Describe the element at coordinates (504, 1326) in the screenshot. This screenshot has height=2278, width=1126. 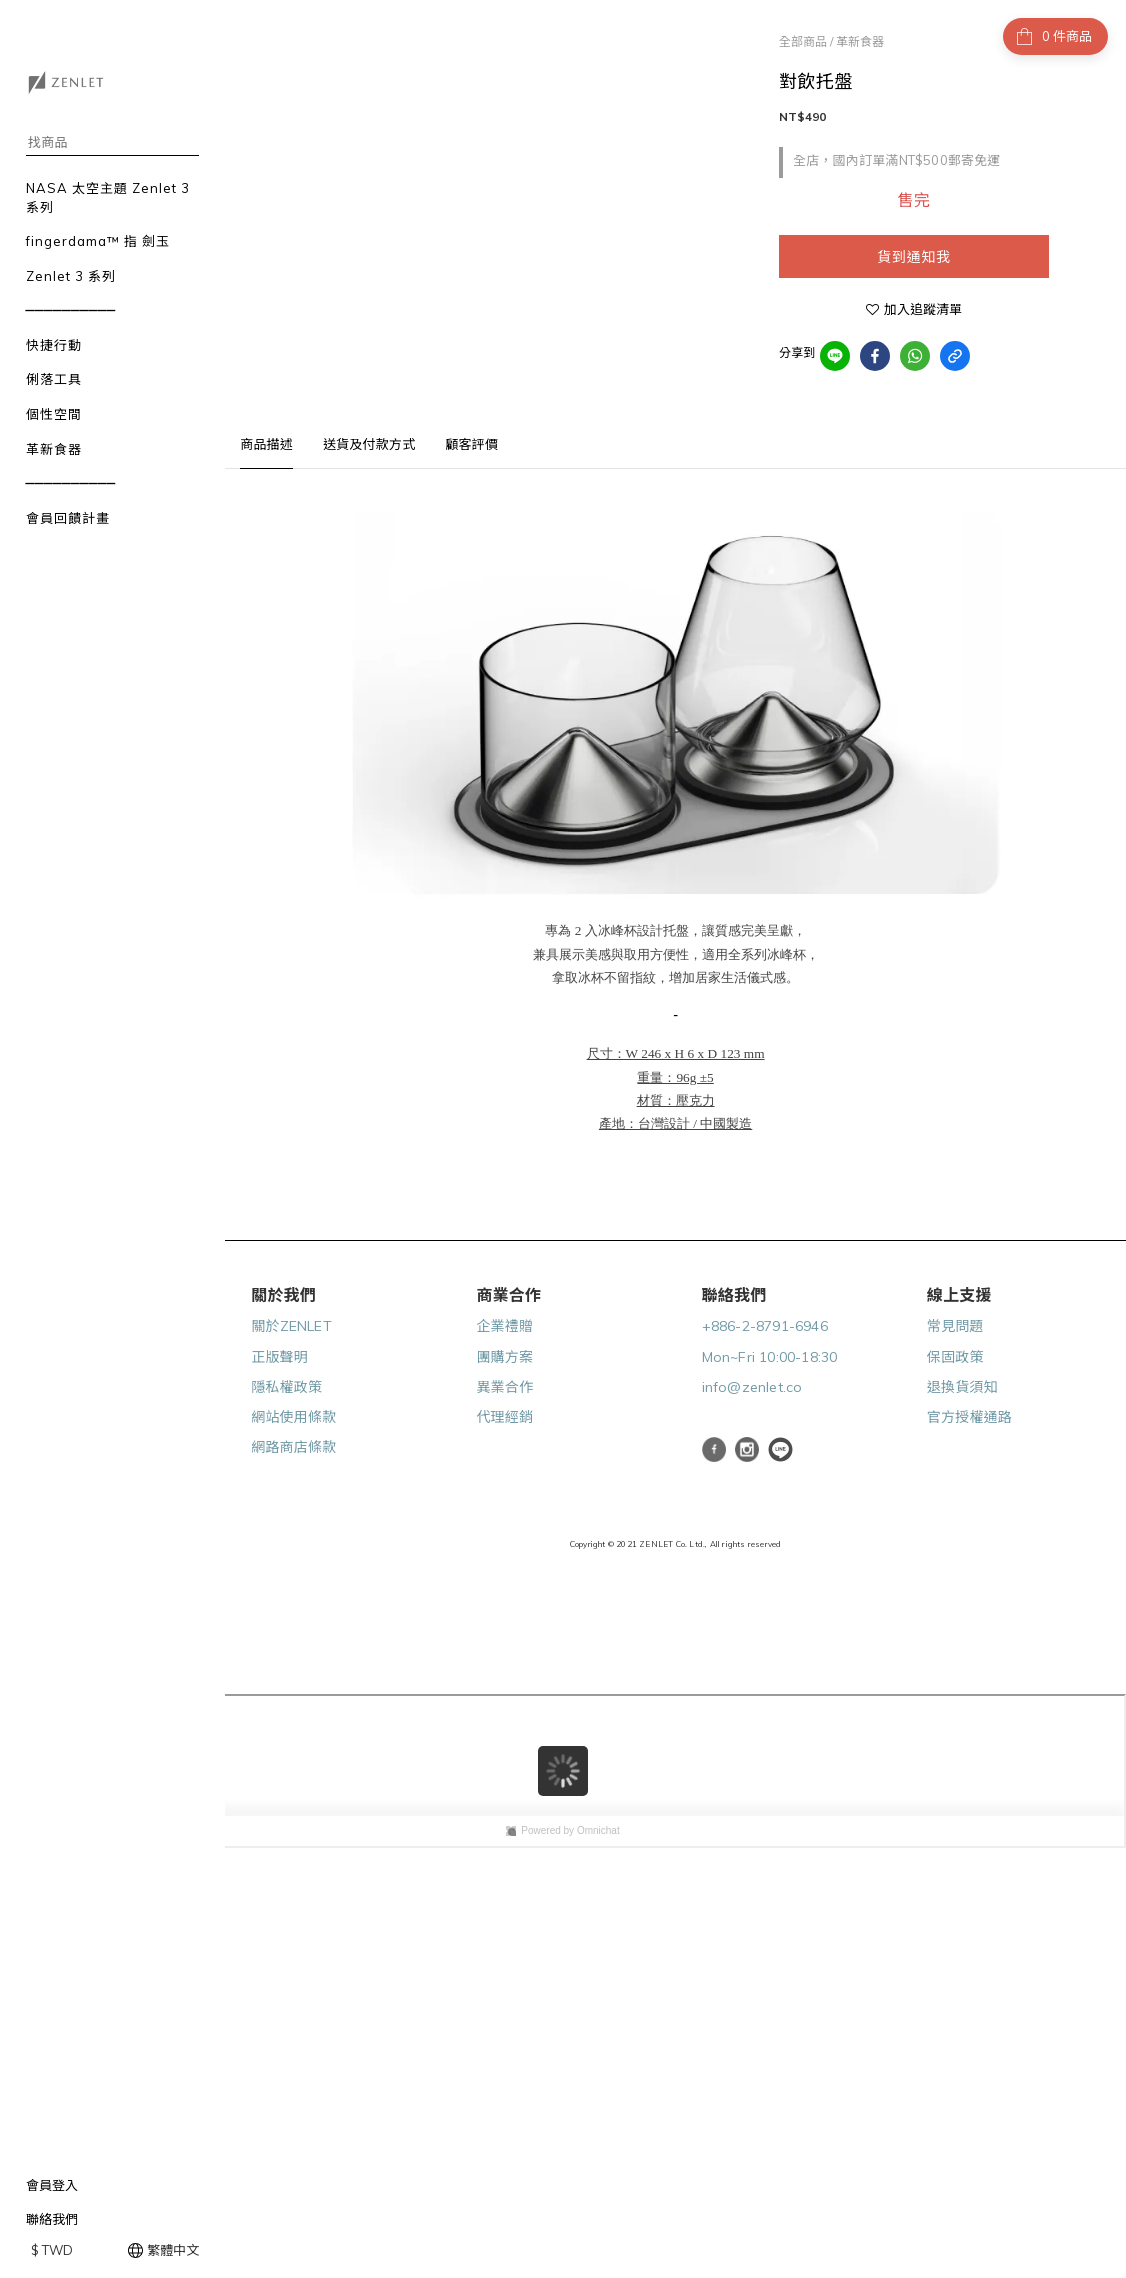
I see `企業禮贈` at that location.